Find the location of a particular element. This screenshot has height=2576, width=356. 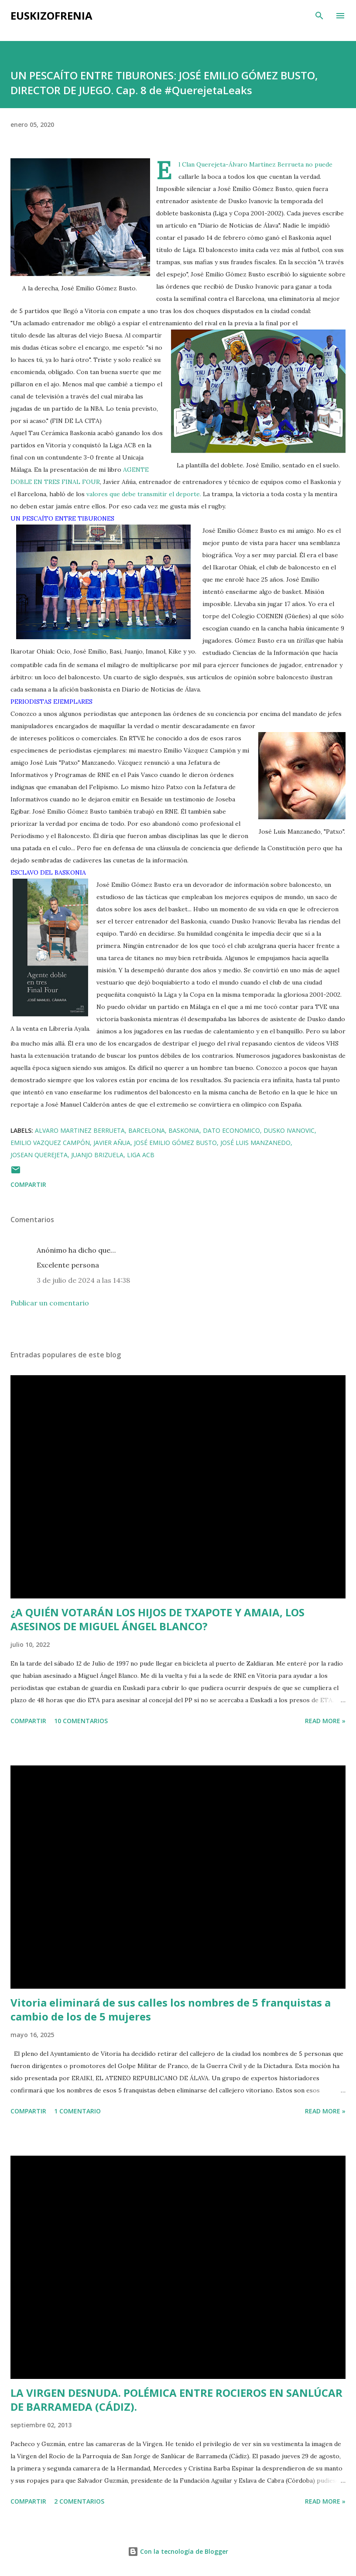

Dusko Ivanovic is located at coordinates (289, 1130).